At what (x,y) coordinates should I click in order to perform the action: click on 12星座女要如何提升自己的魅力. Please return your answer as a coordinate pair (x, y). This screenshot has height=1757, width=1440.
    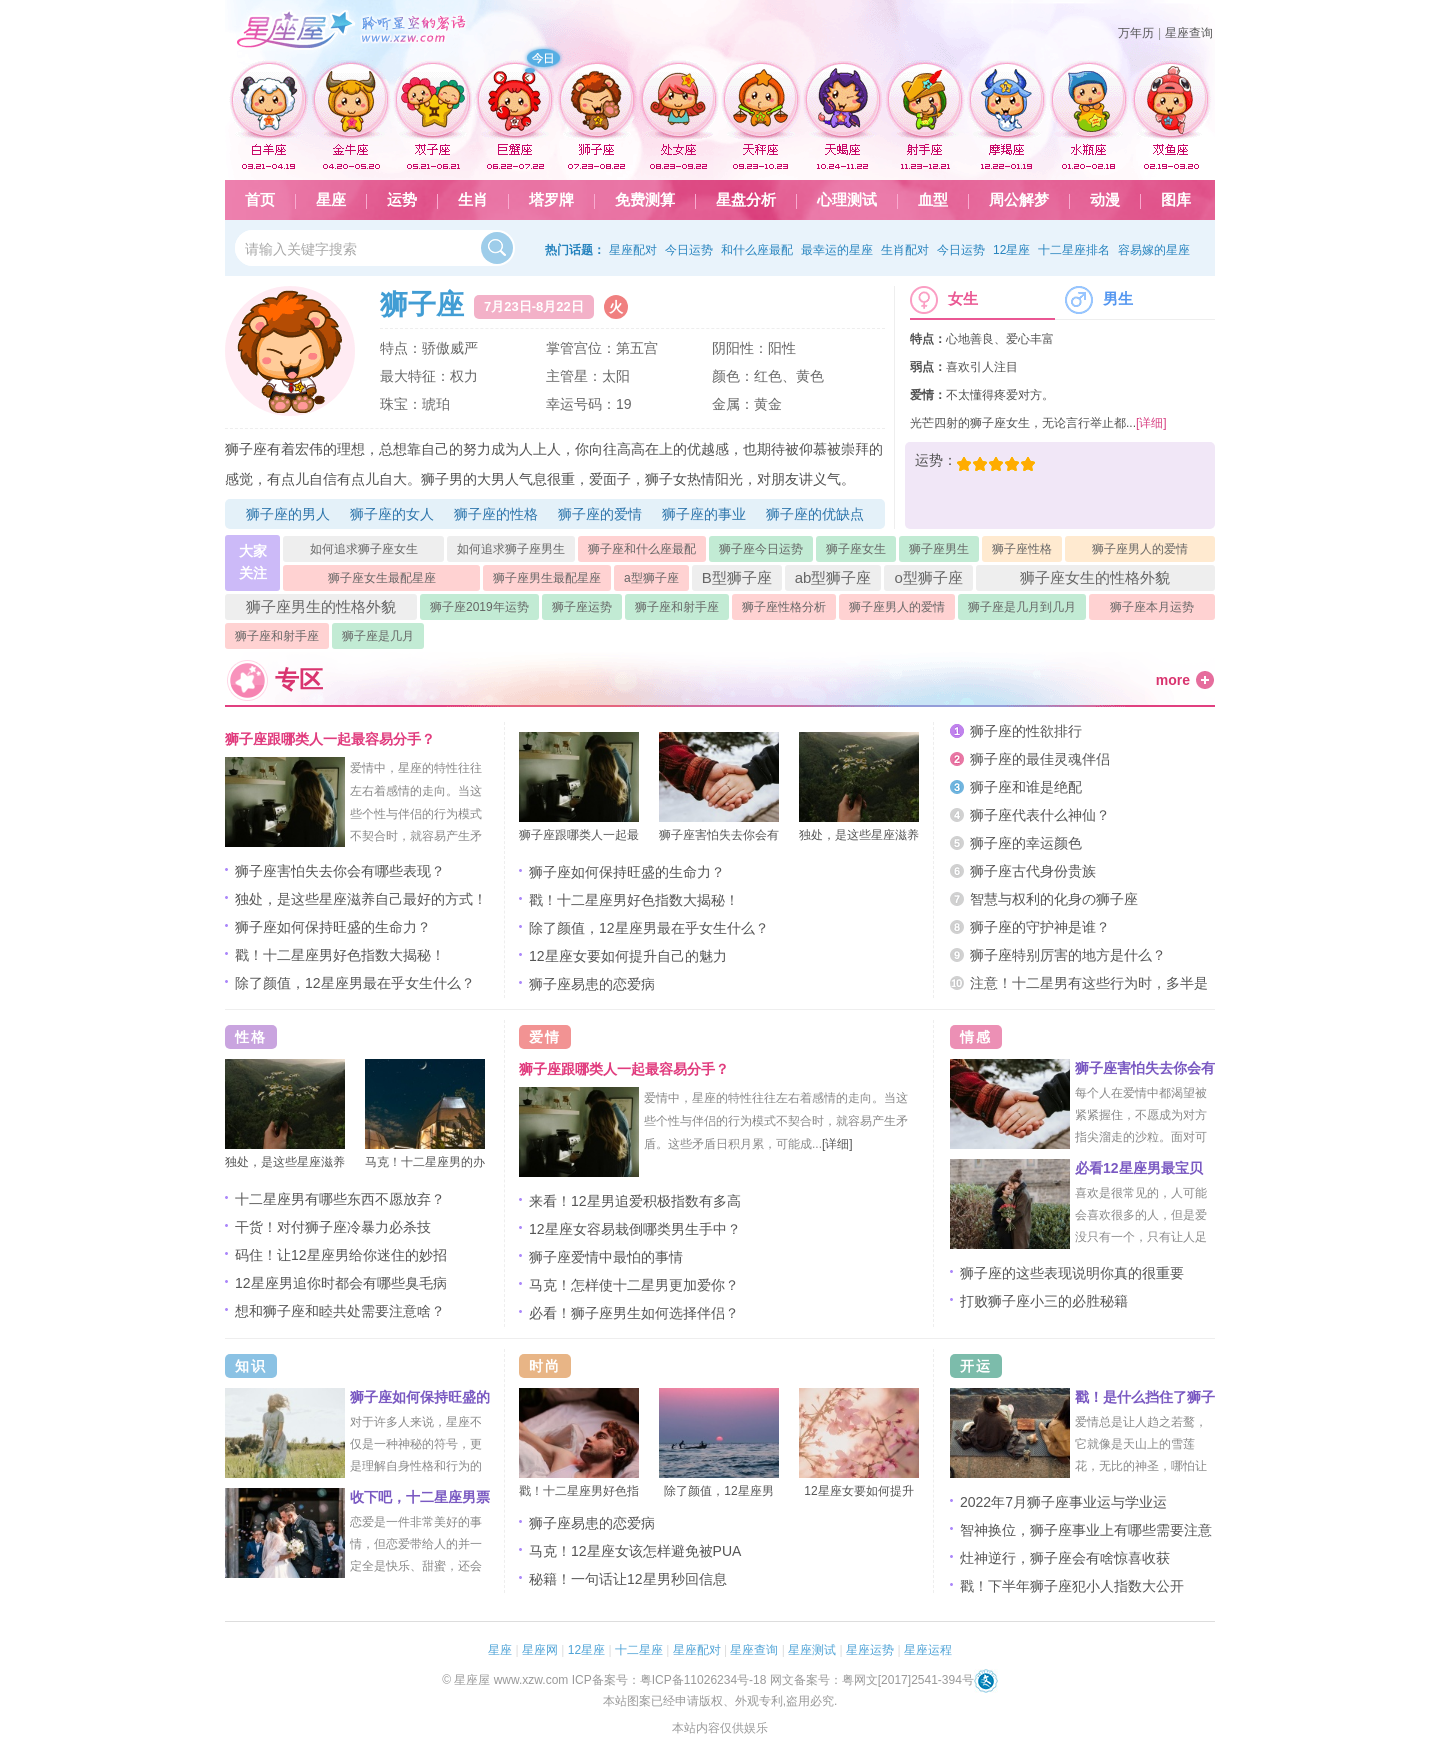
    Looking at the image, I should click on (628, 956).